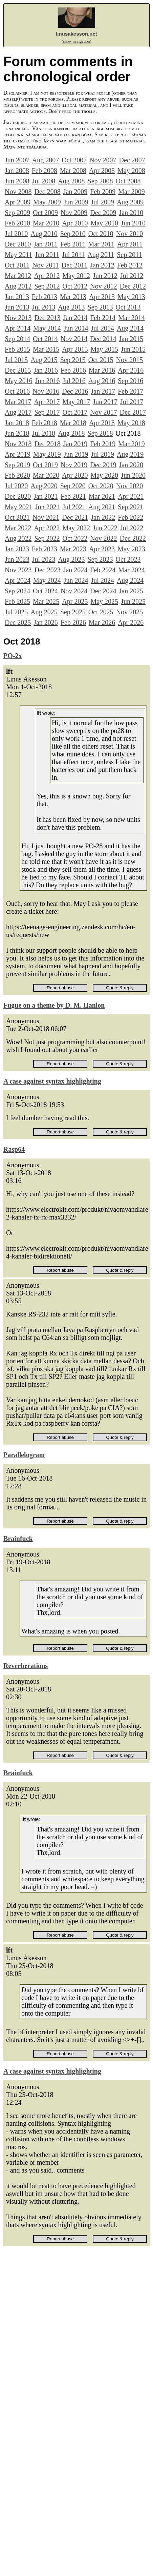  I want to click on Dec 2020, so click(18, 496).